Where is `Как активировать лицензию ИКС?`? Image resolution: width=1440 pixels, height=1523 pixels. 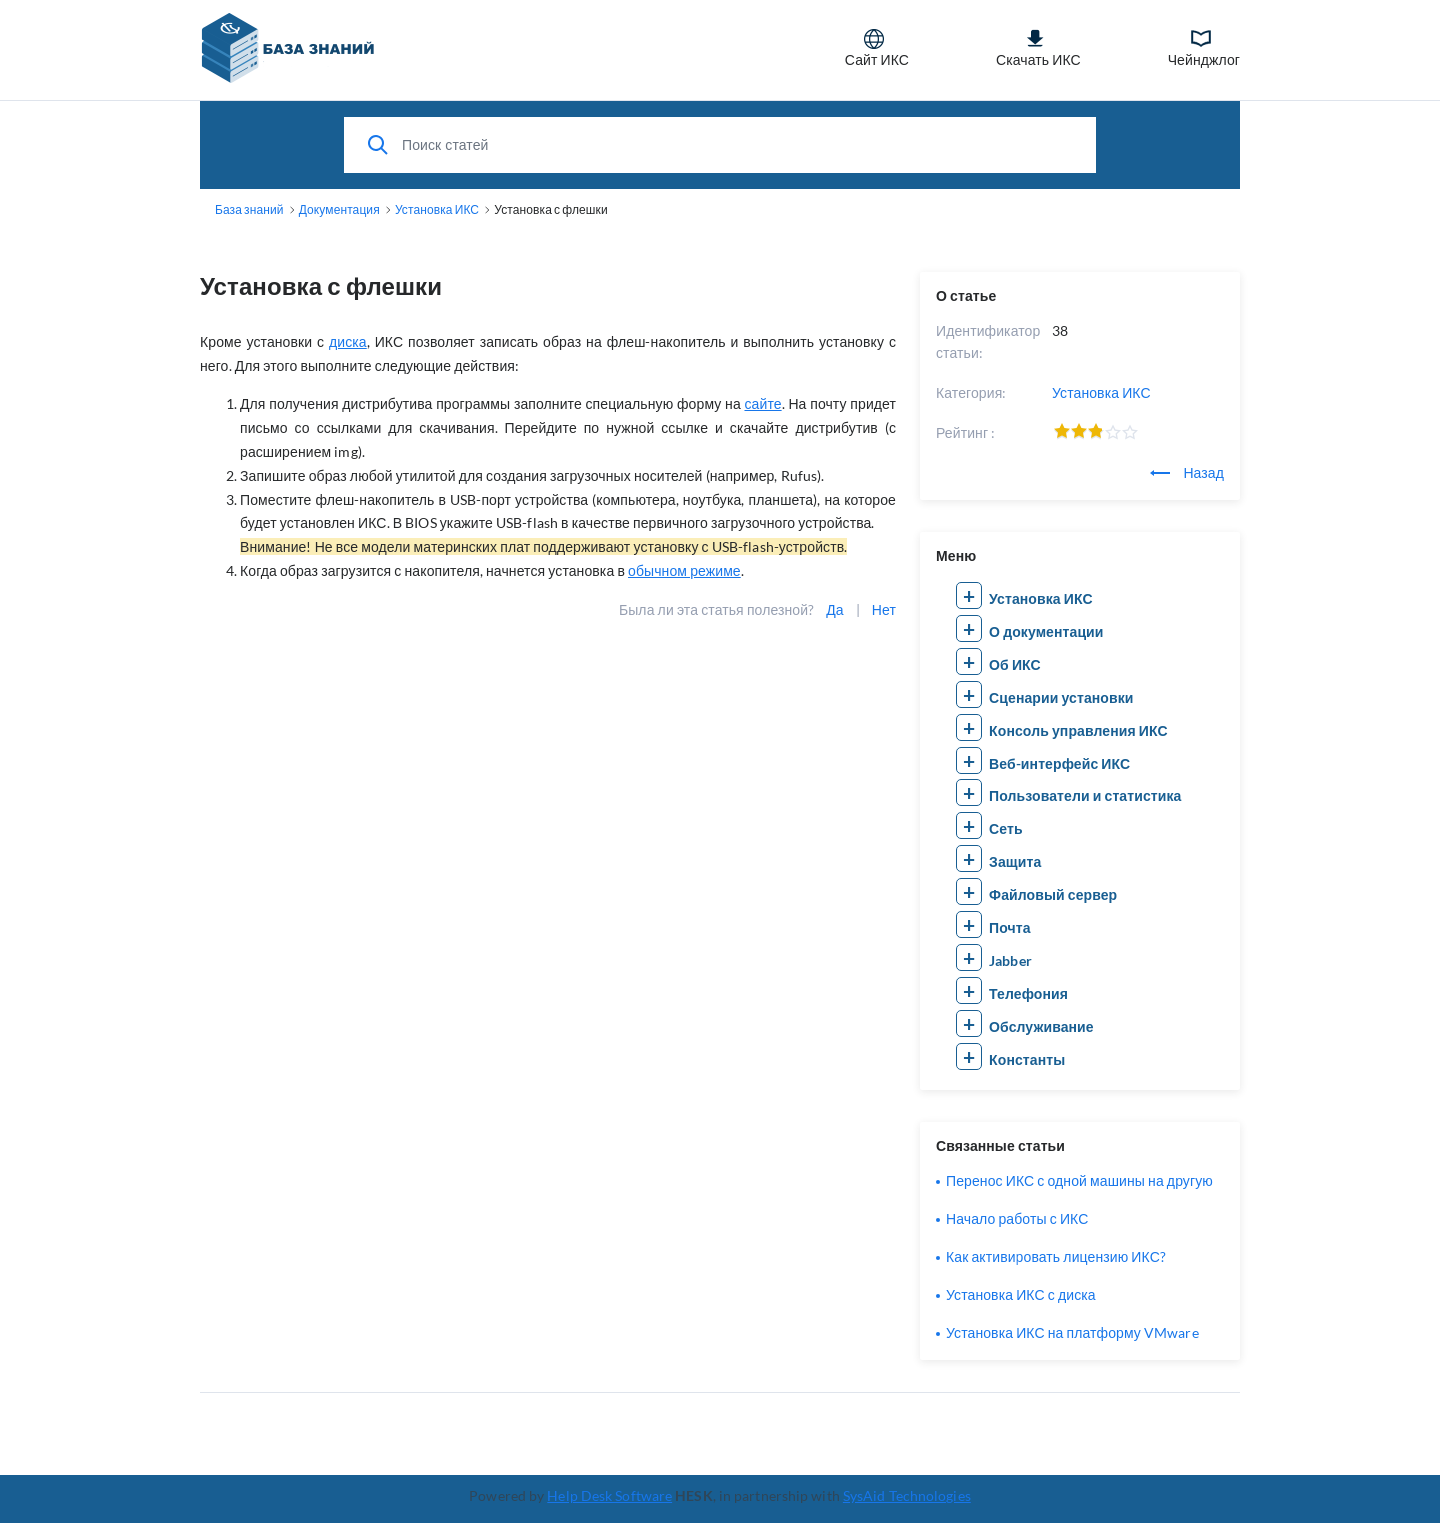 Как активировать лицензию ИКС? is located at coordinates (1056, 1256).